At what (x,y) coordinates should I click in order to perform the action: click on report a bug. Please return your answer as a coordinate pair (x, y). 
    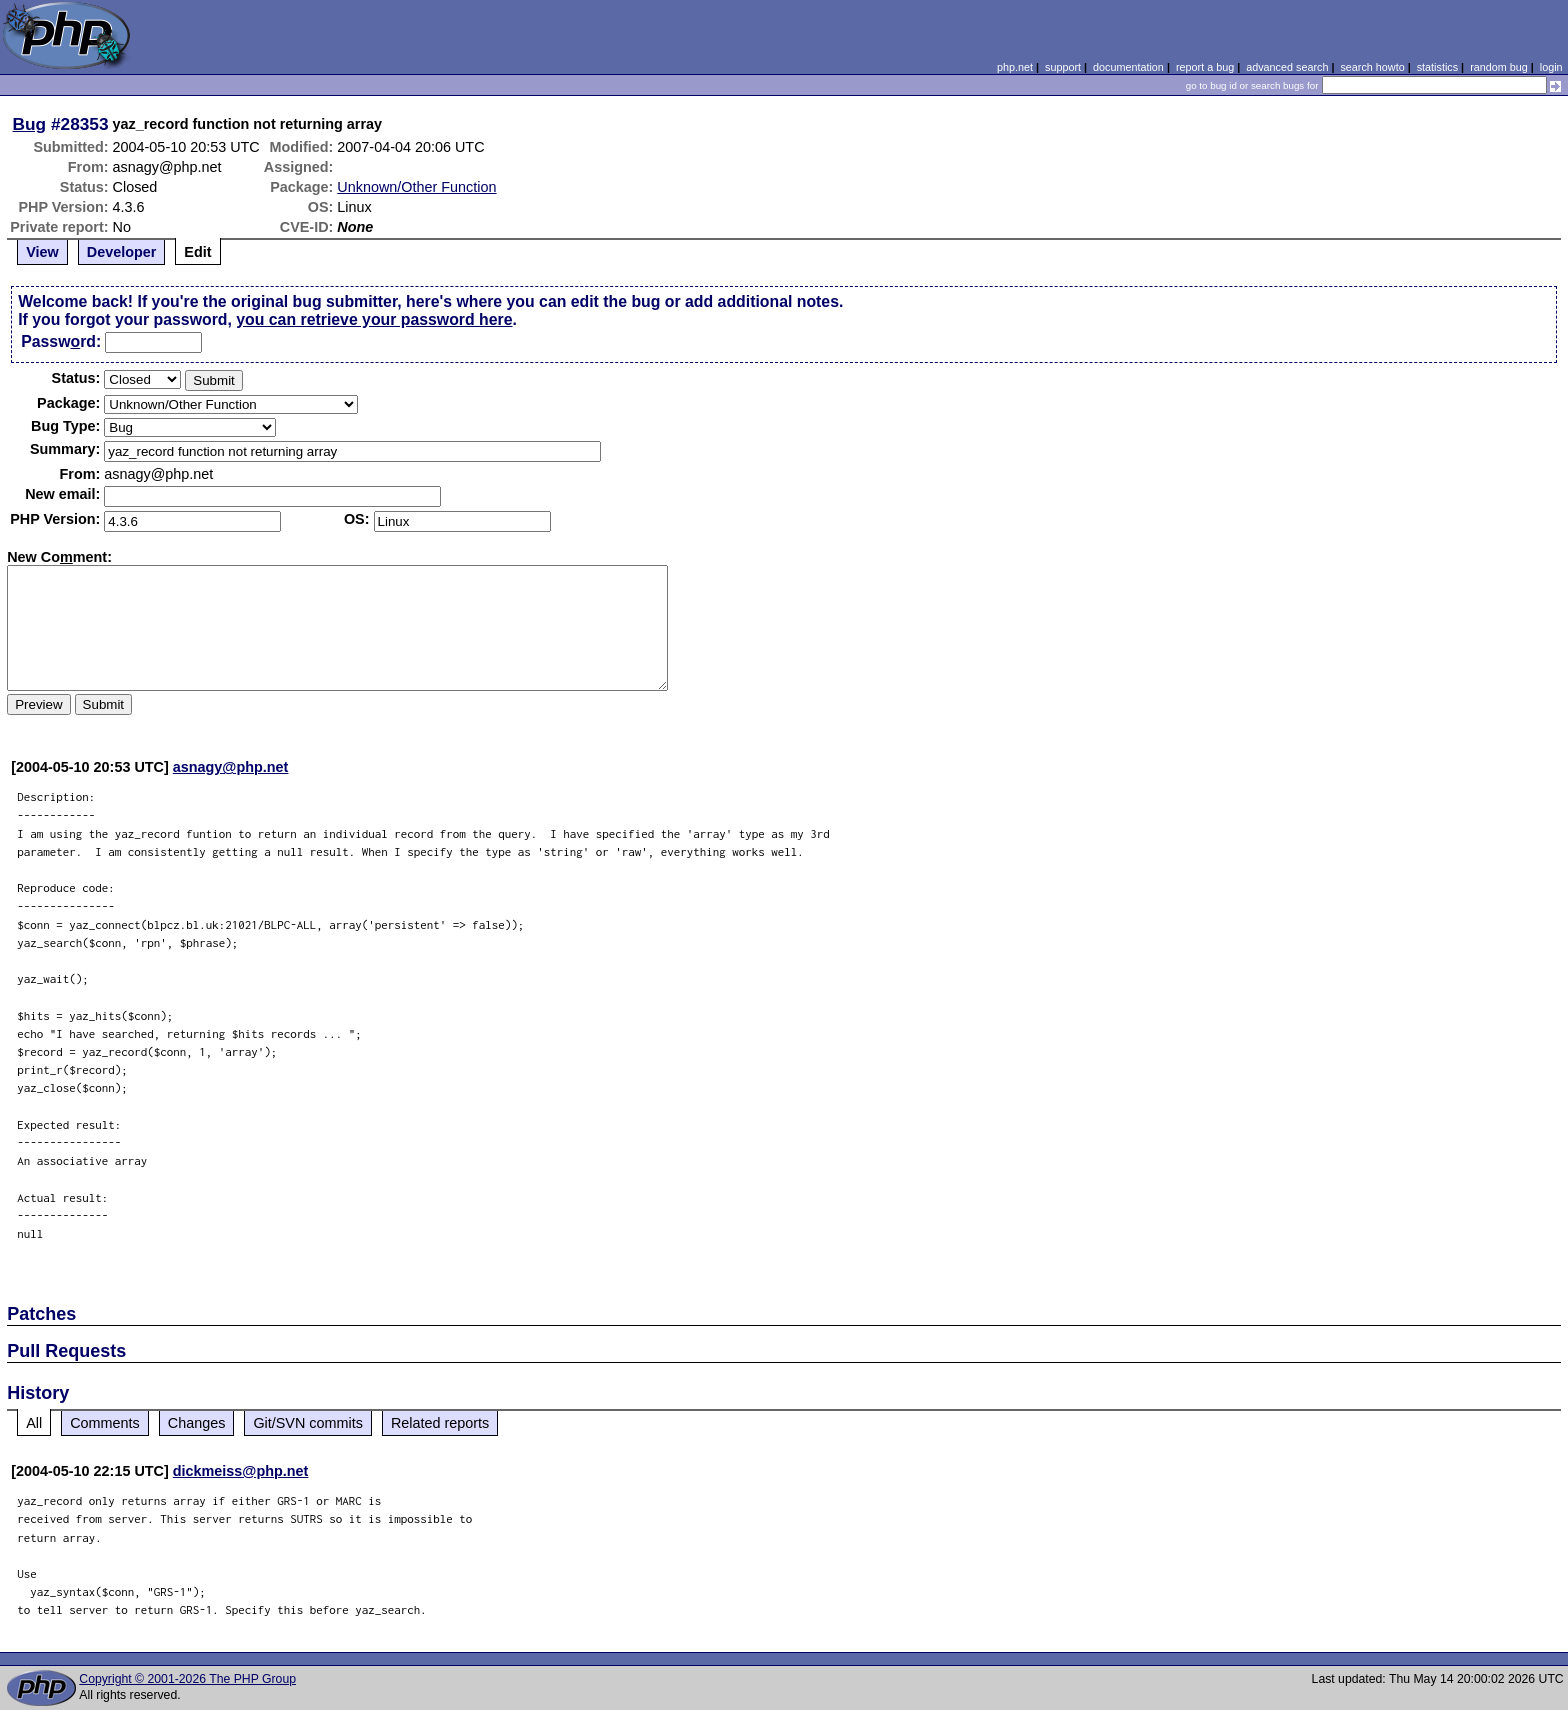
    Looking at the image, I should click on (1205, 67).